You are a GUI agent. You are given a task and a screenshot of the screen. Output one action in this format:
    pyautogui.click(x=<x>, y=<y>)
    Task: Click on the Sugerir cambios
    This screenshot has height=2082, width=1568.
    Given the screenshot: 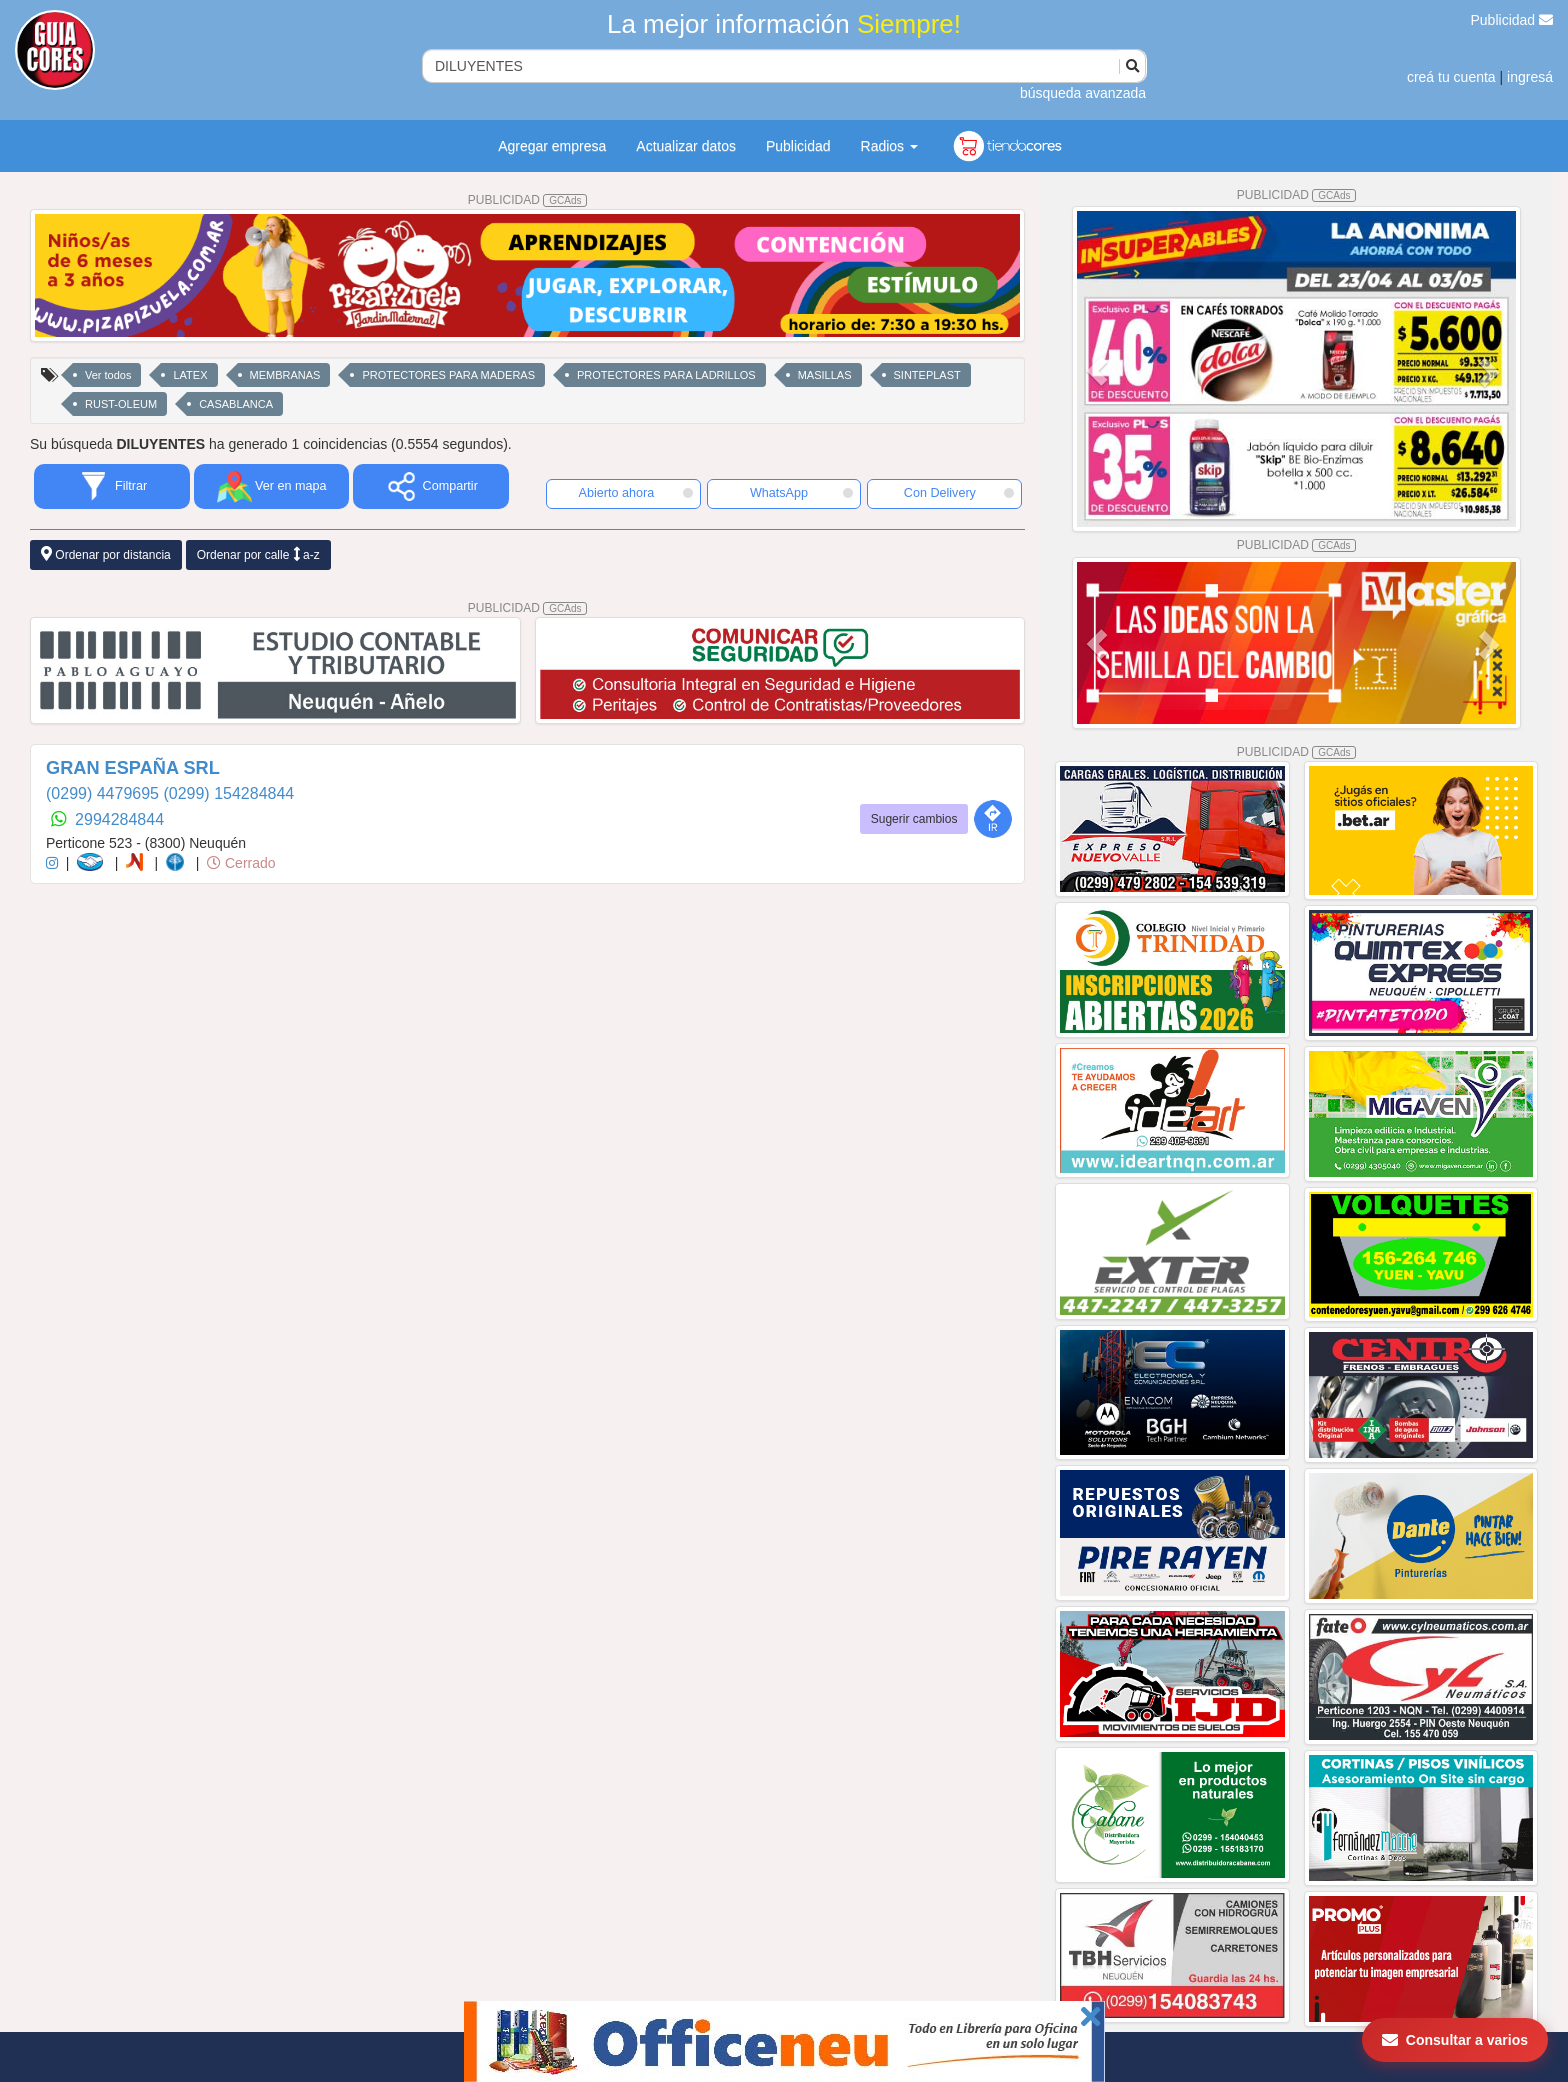 What is the action you would take?
    pyautogui.click(x=914, y=819)
    